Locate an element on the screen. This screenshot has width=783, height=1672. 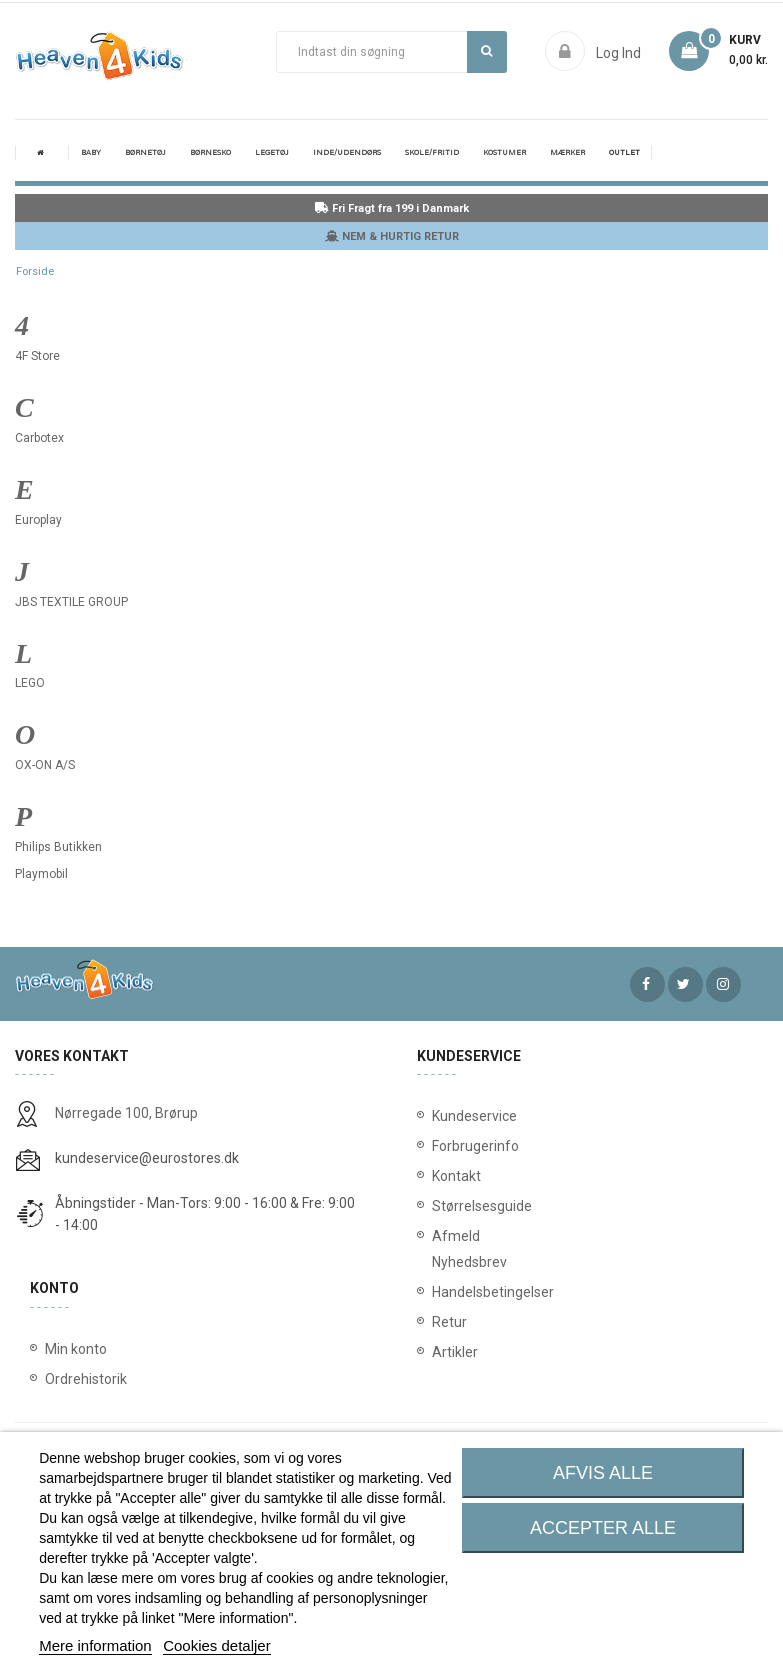
Fri Fragt fra 199 i Danmark is located at coordinates (392, 208).